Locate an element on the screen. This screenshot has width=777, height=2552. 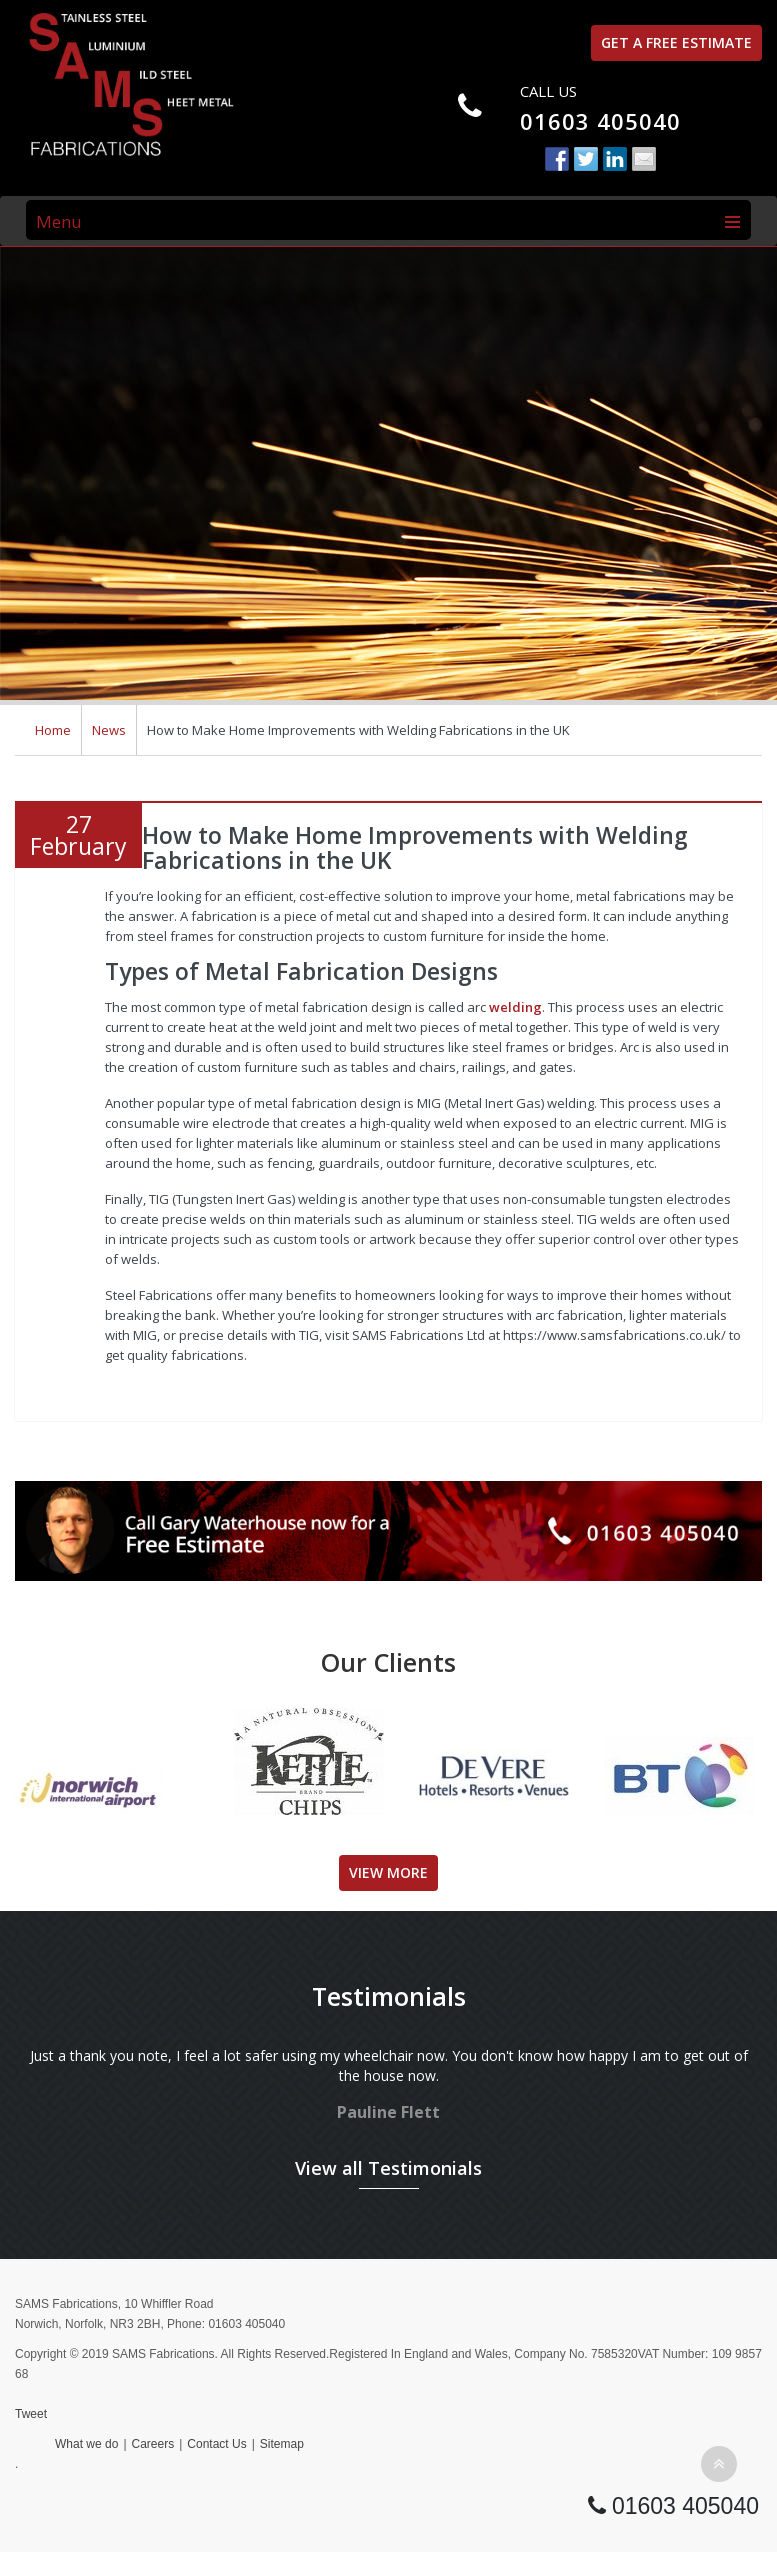
News is located at coordinates (109, 730).